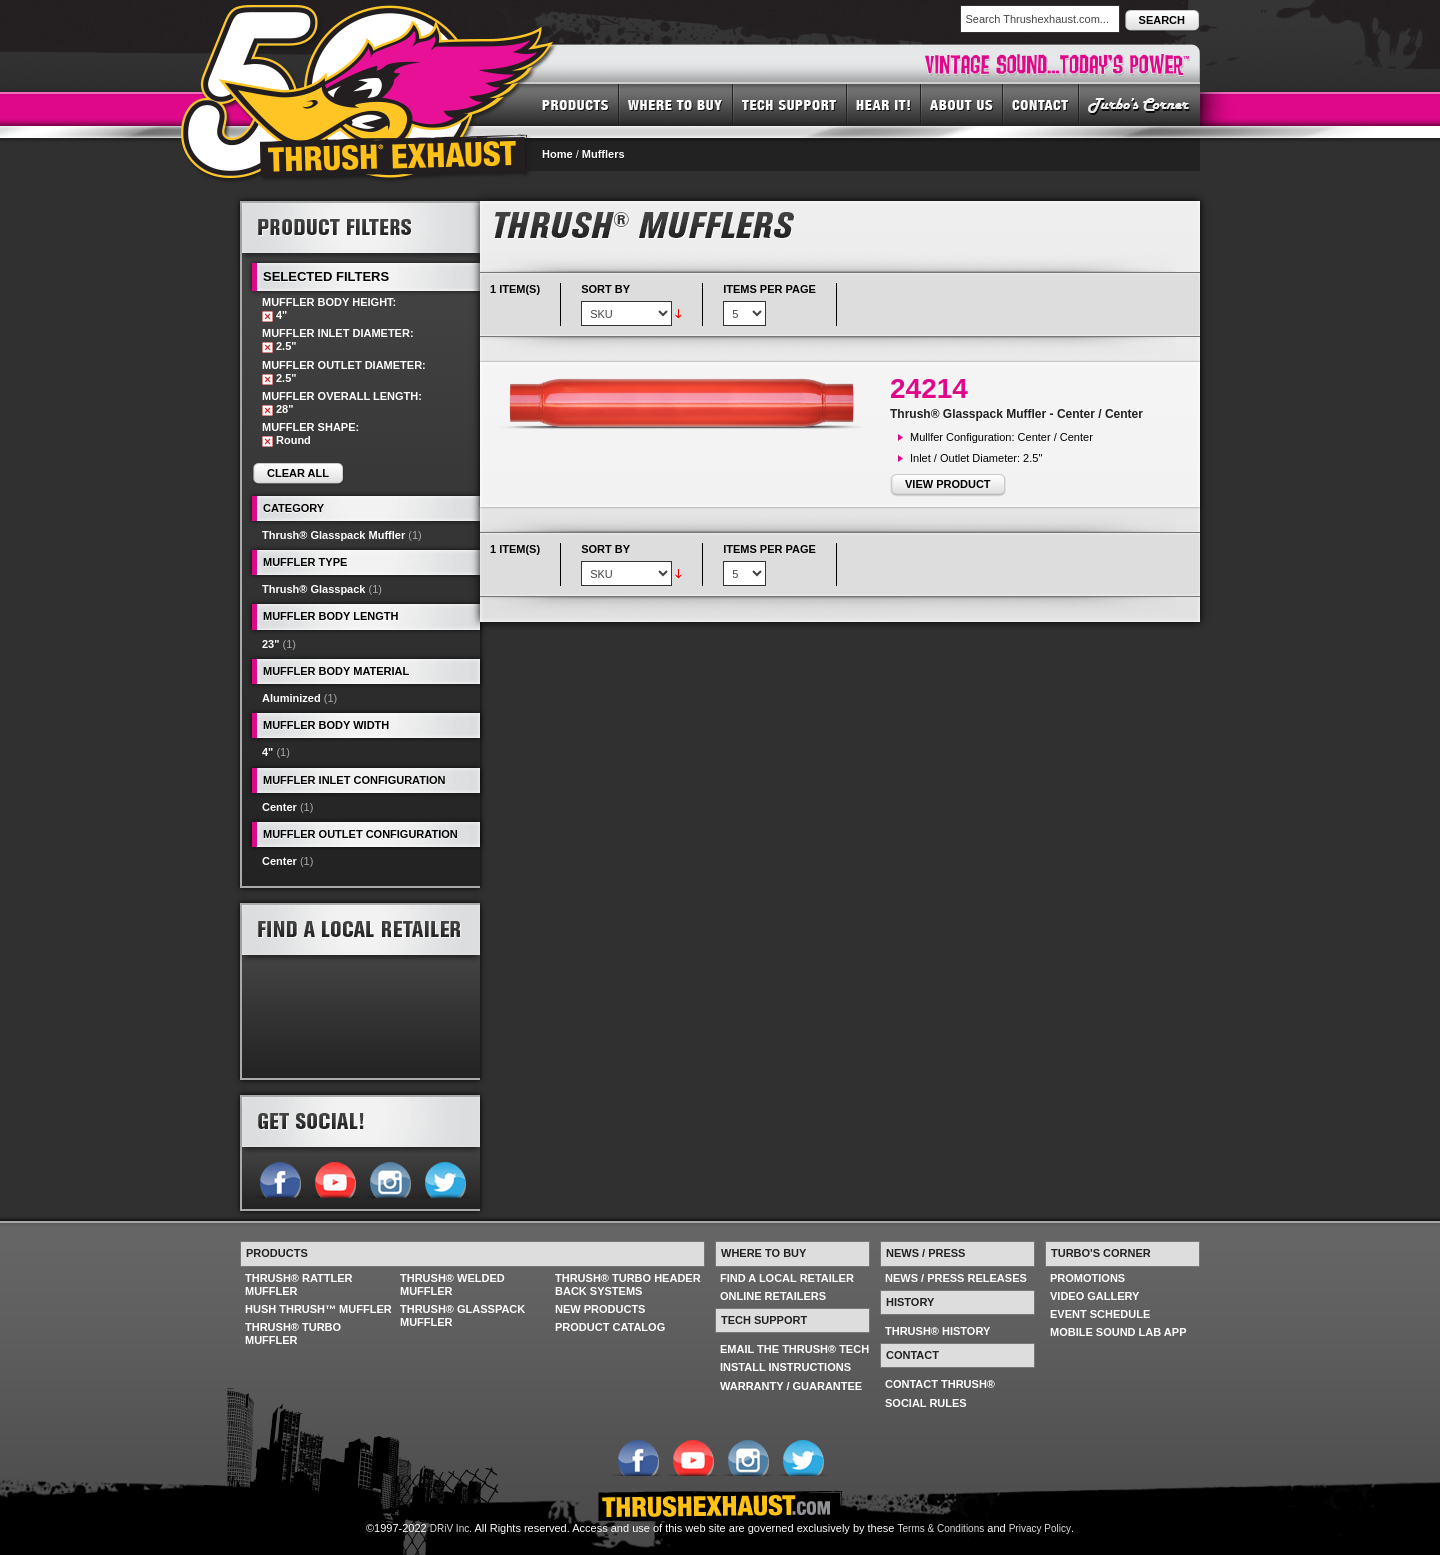  What do you see at coordinates (962, 104) in the screenshot?
I see `ABOUT US` at bounding box center [962, 104].